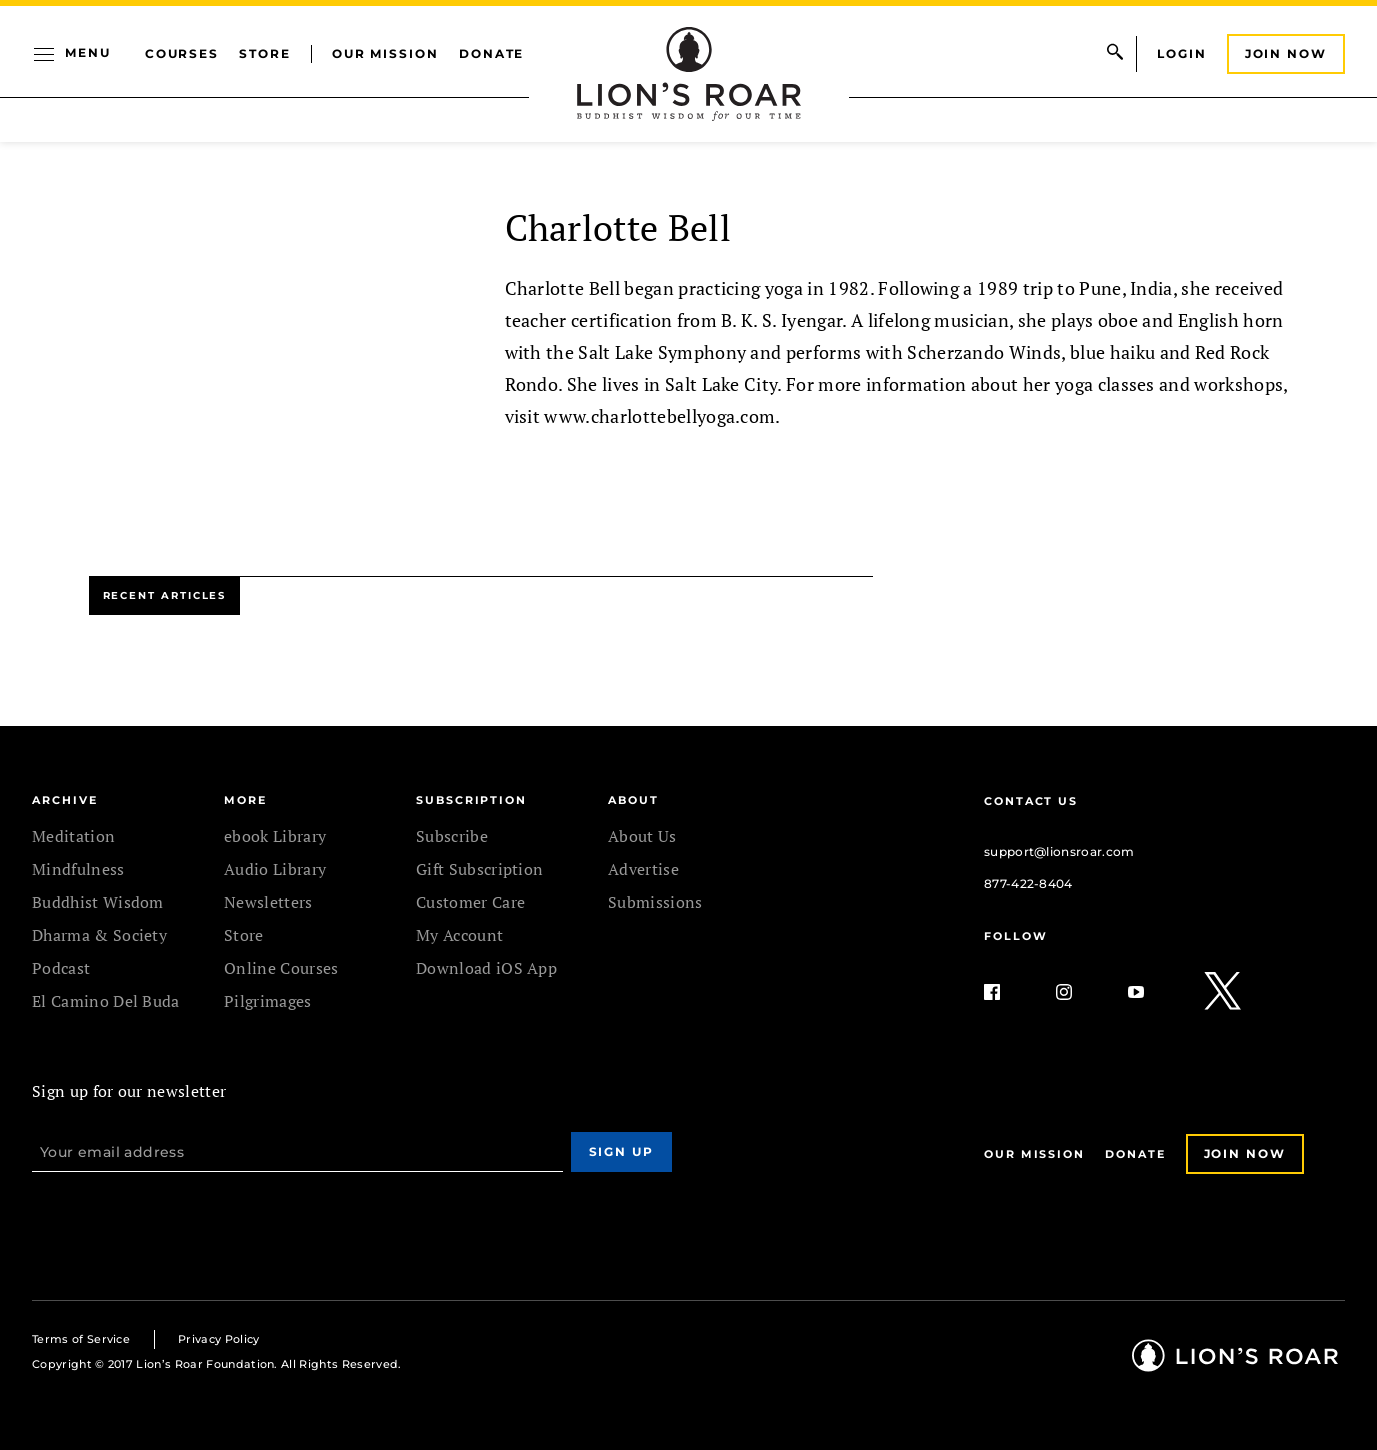 The width and height of the screenshot is (1377, 1450). Describe the element at coordinates (470, 902) in the screenshot. I see `Customer Care` at that location.